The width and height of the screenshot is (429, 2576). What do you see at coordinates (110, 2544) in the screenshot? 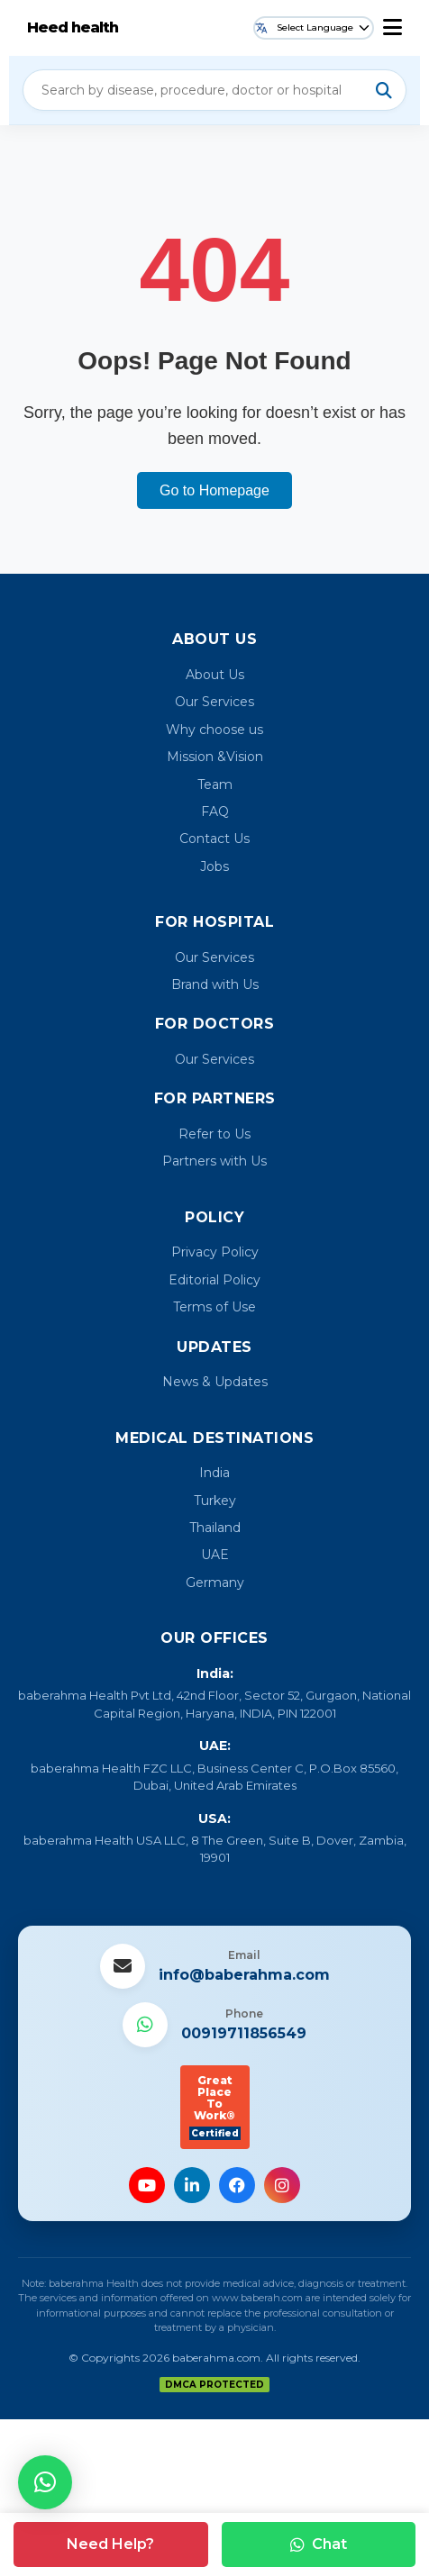
I see `Need Help?` at bounding box center [110, 2544].